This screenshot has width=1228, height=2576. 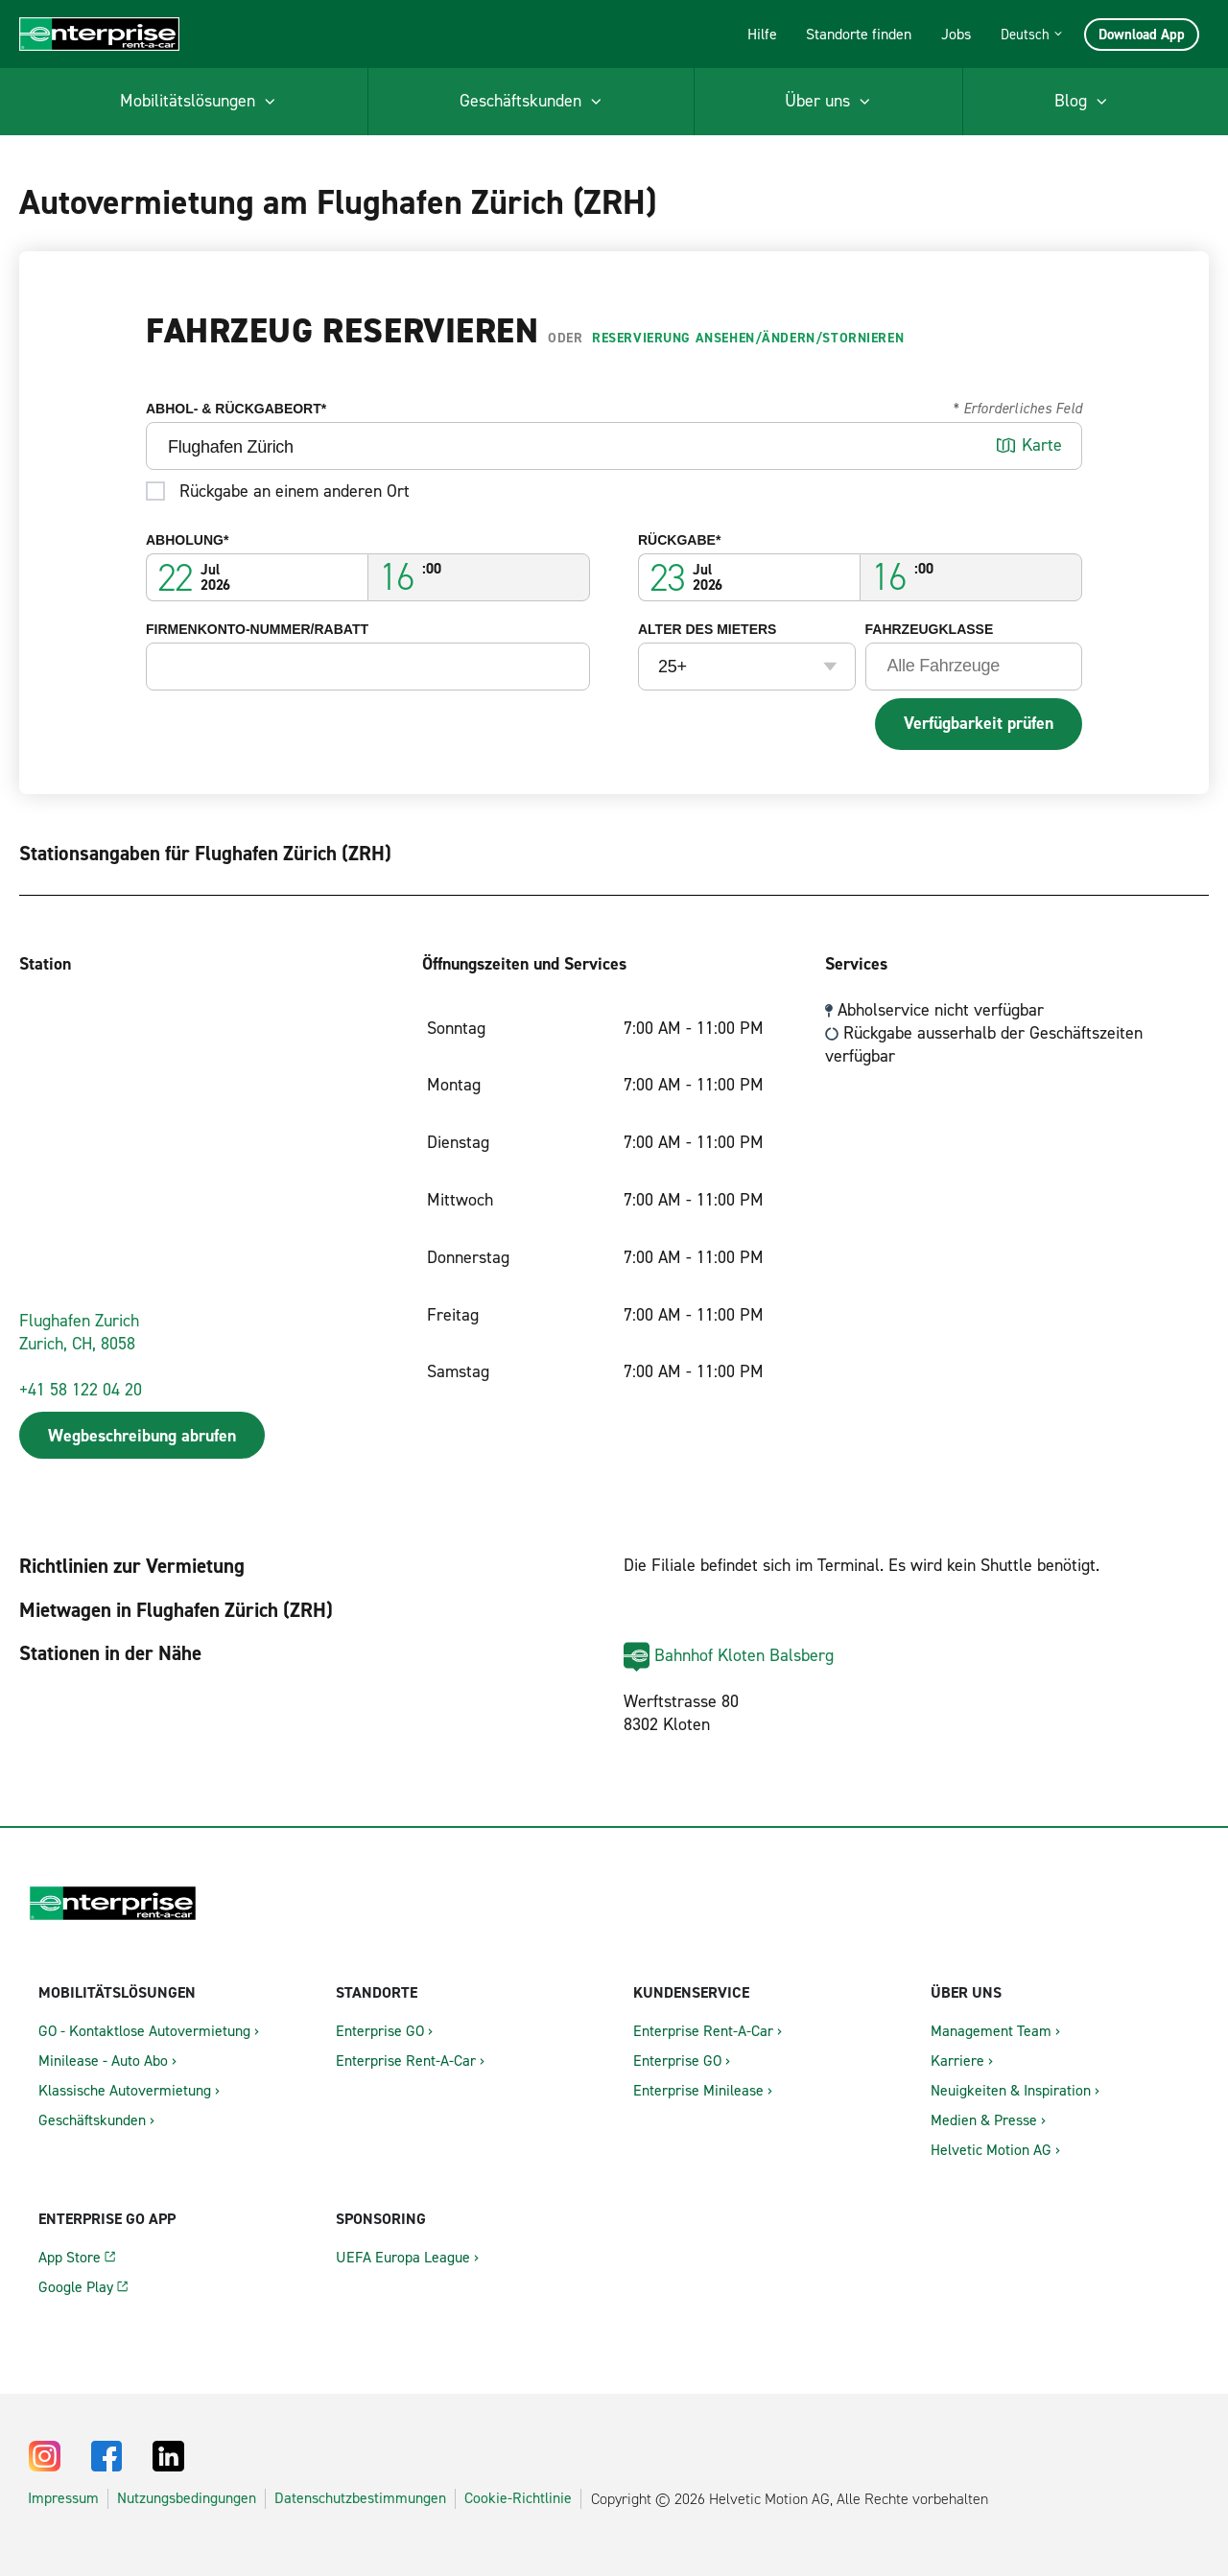 What do you see at coordinates (762, 34) in the screenshot?
I see `Hilfe` at bounding box center [762, 34].